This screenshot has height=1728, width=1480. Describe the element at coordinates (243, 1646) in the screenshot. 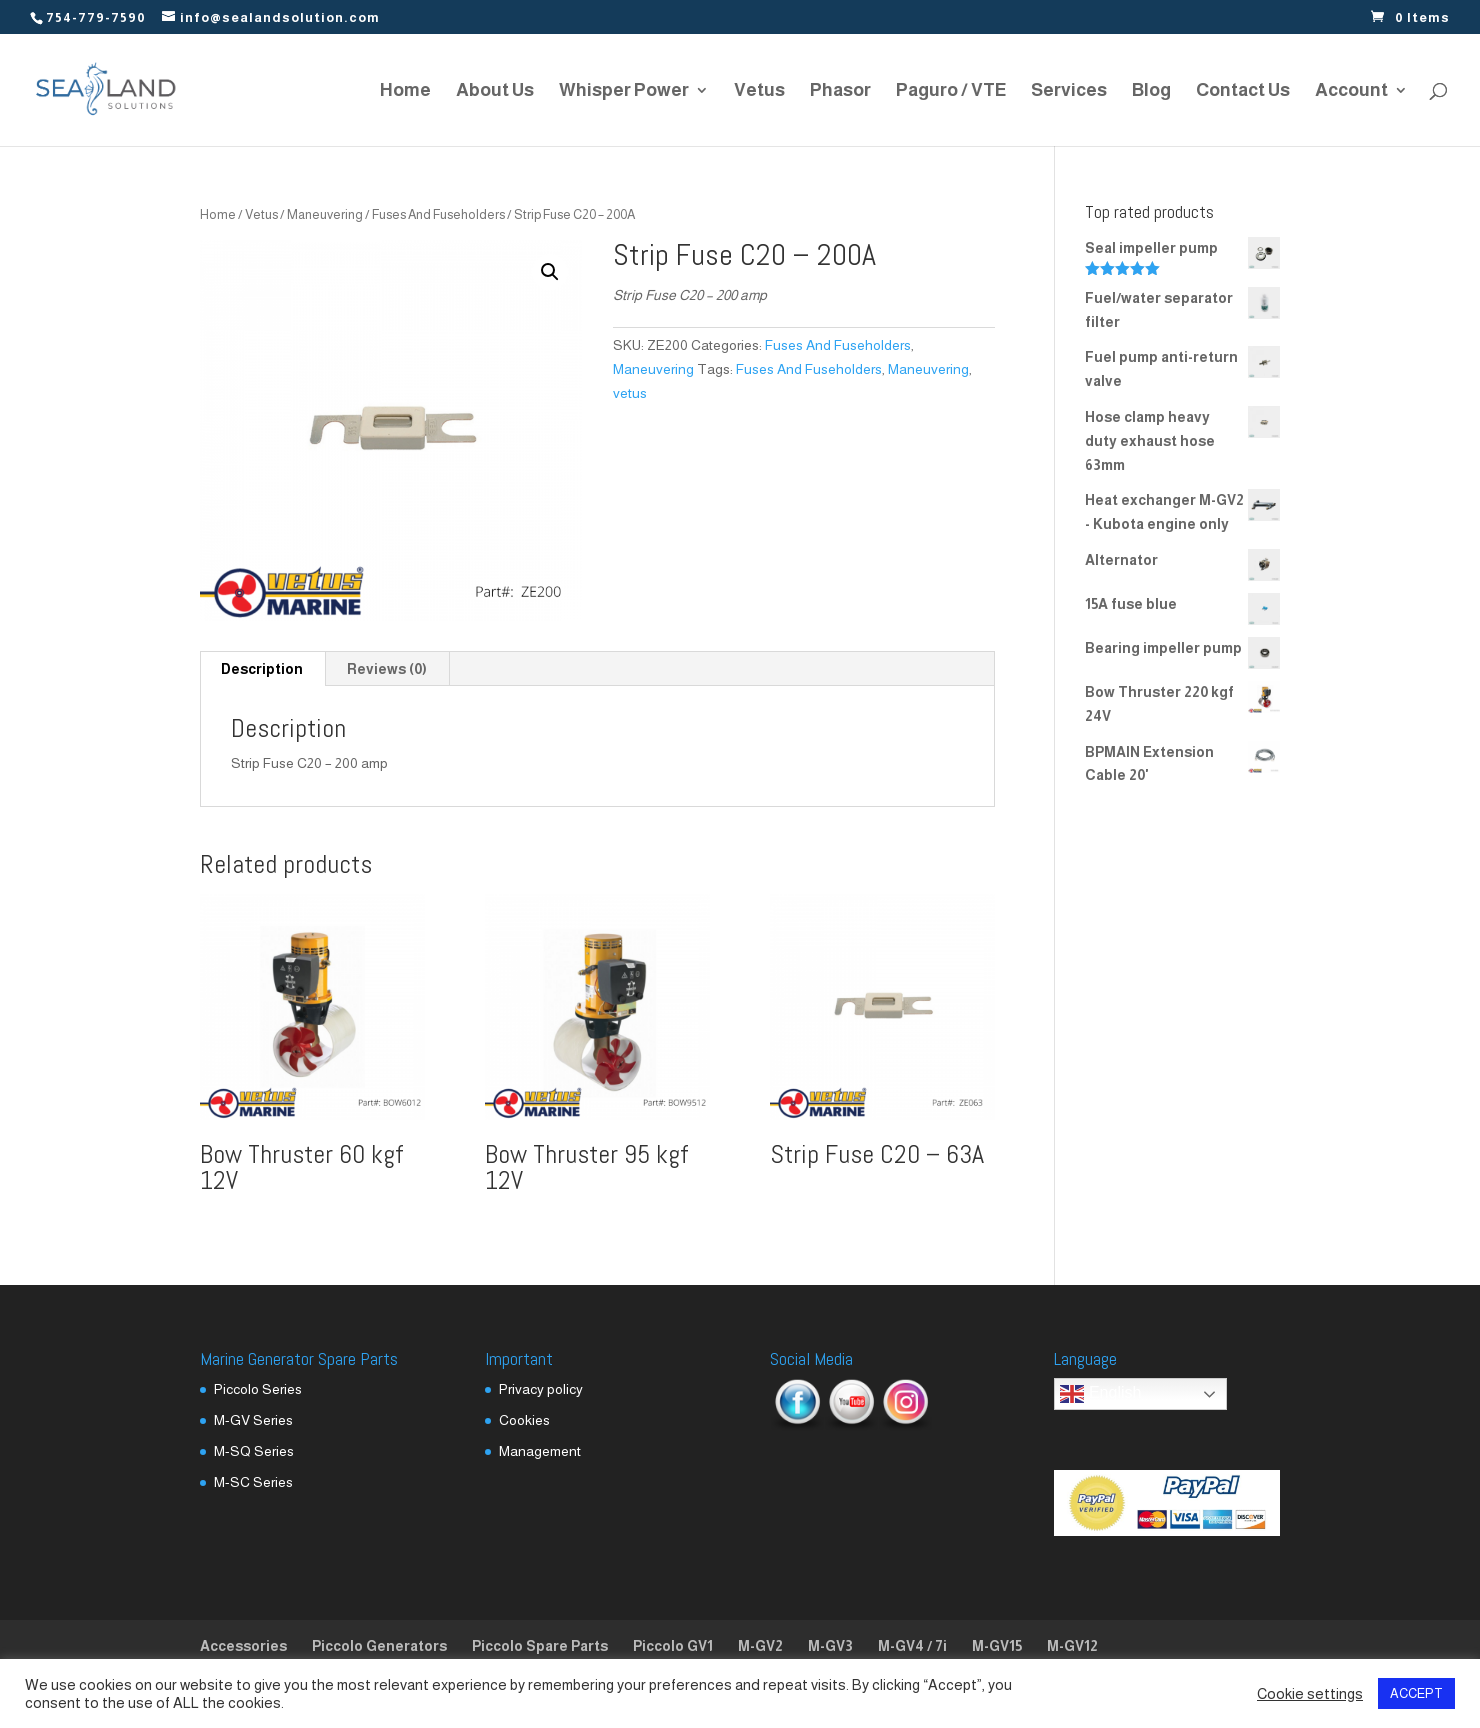

I see `Accessories` at that location.